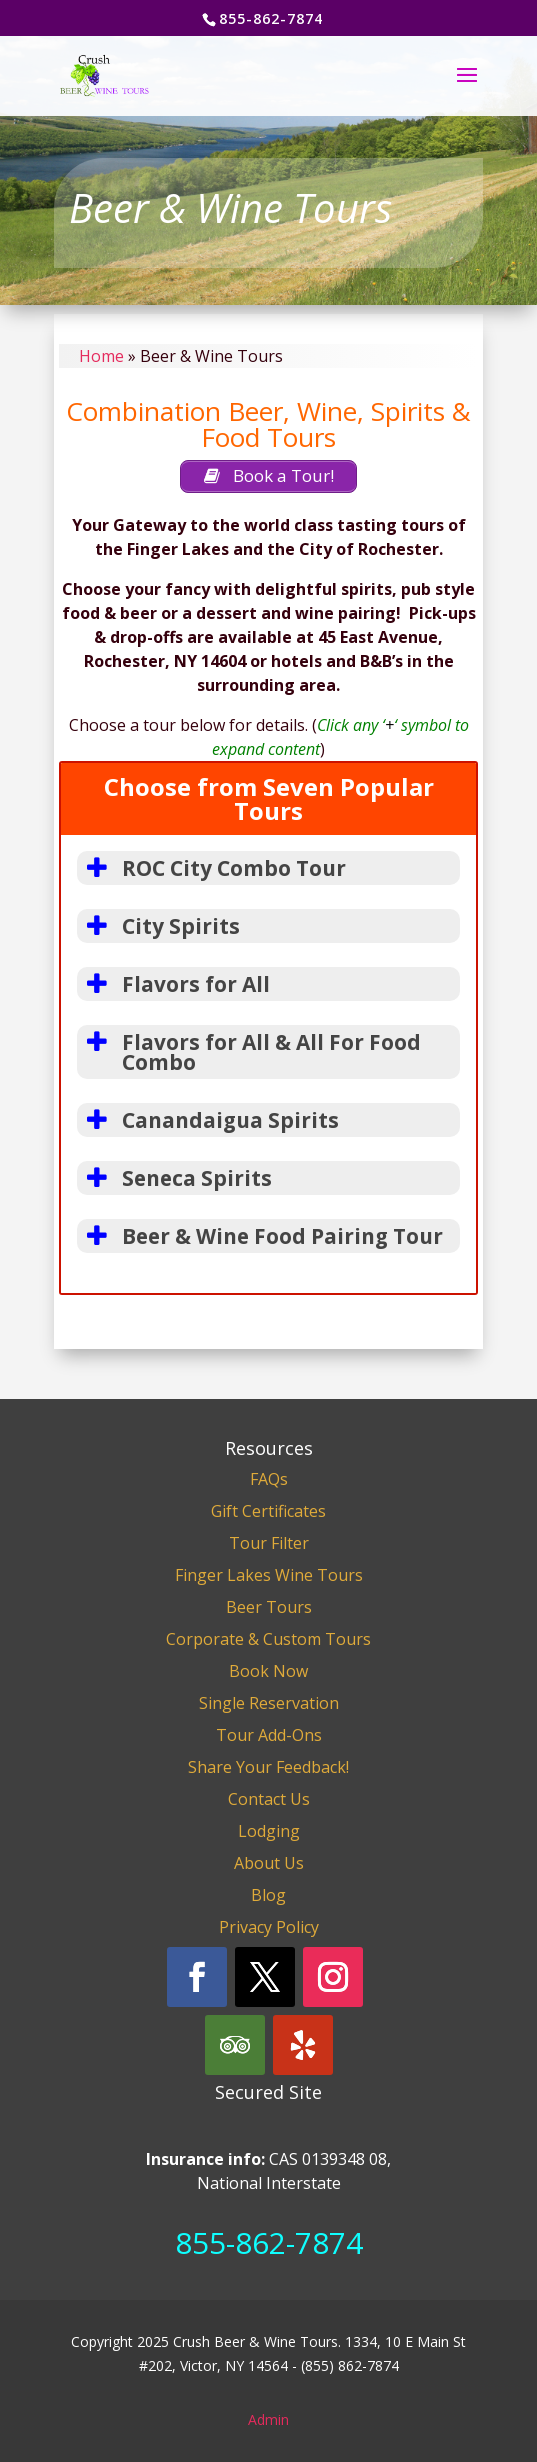  What do you see at coordinates (268, 1511) in the screenshot?
I see `Gift Certificates` at bounding box center [268, 1511].